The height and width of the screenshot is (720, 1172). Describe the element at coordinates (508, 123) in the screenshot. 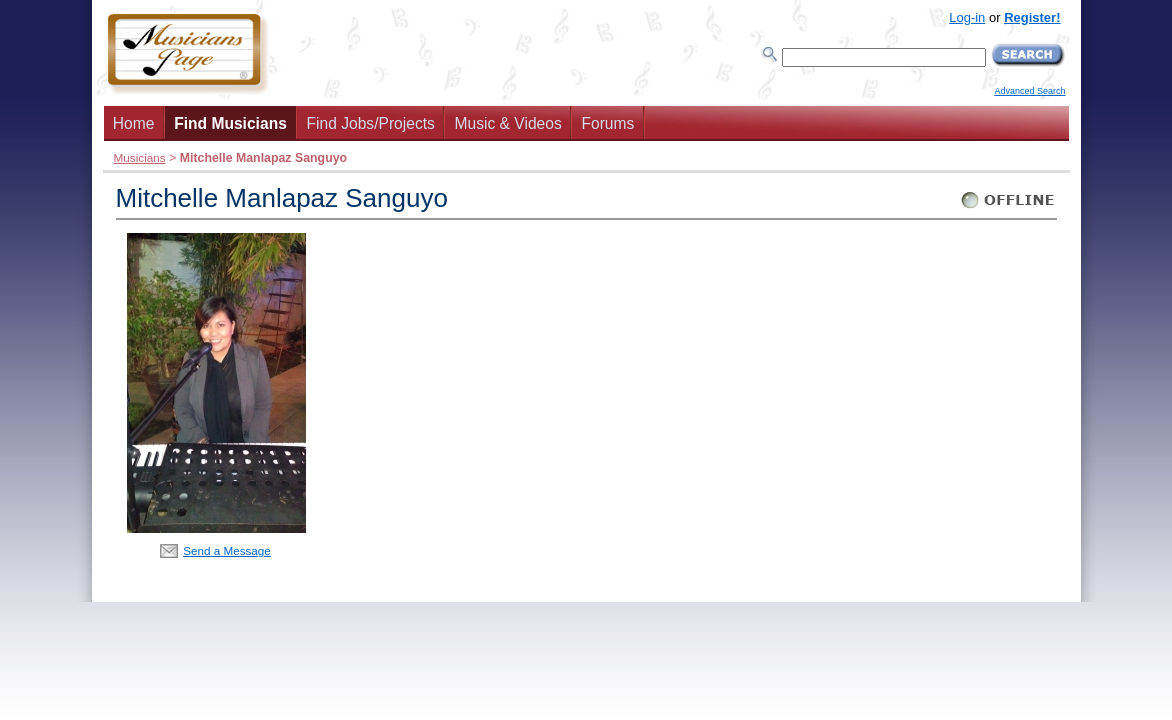

I see `Music & Videos` at that location.